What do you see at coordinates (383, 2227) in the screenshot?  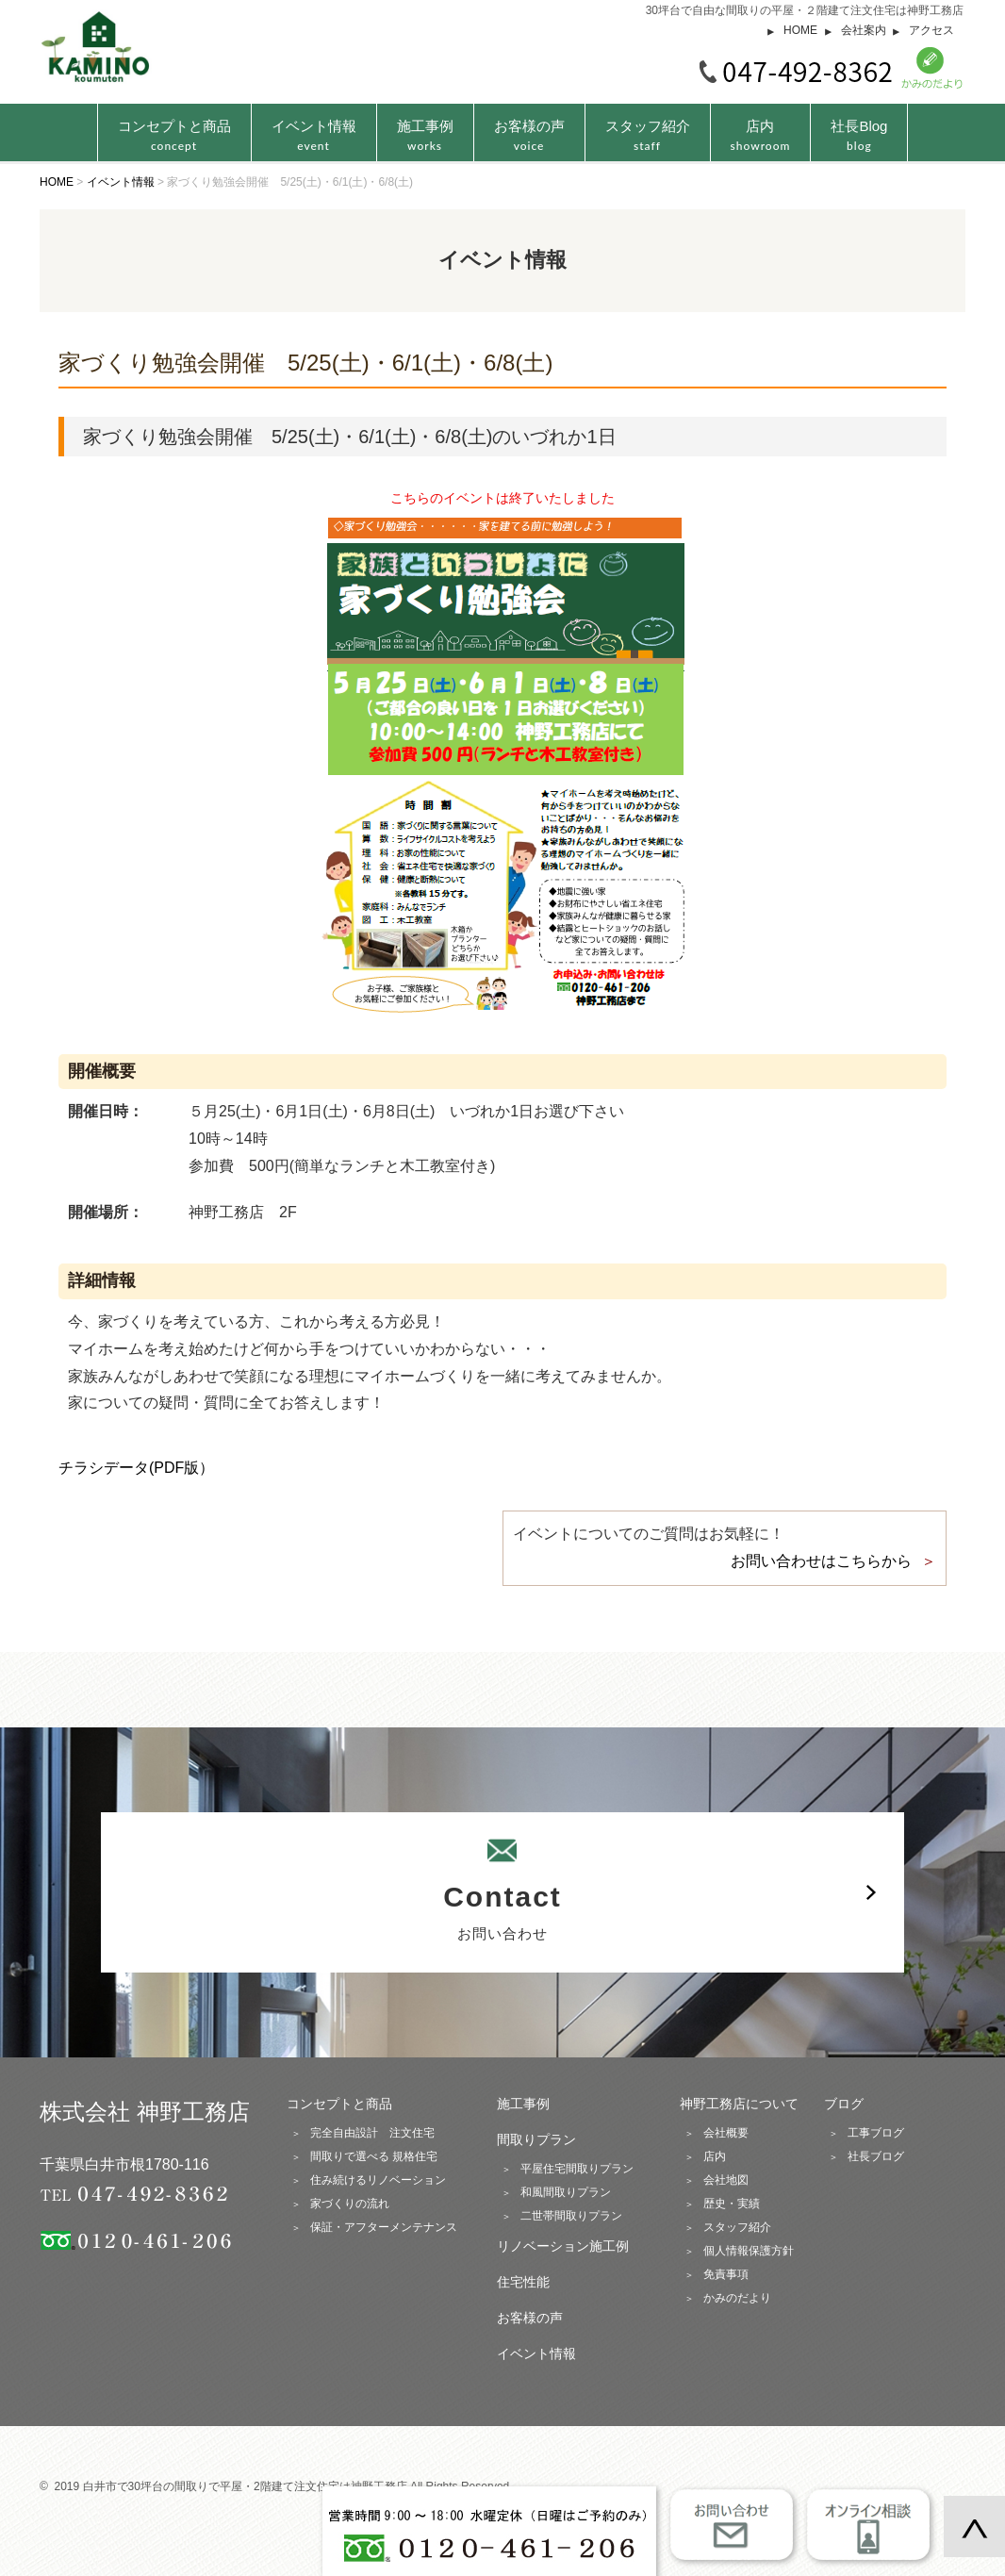 I see `保証・アフターメンテナンス` at bounding box center [383, 2227].